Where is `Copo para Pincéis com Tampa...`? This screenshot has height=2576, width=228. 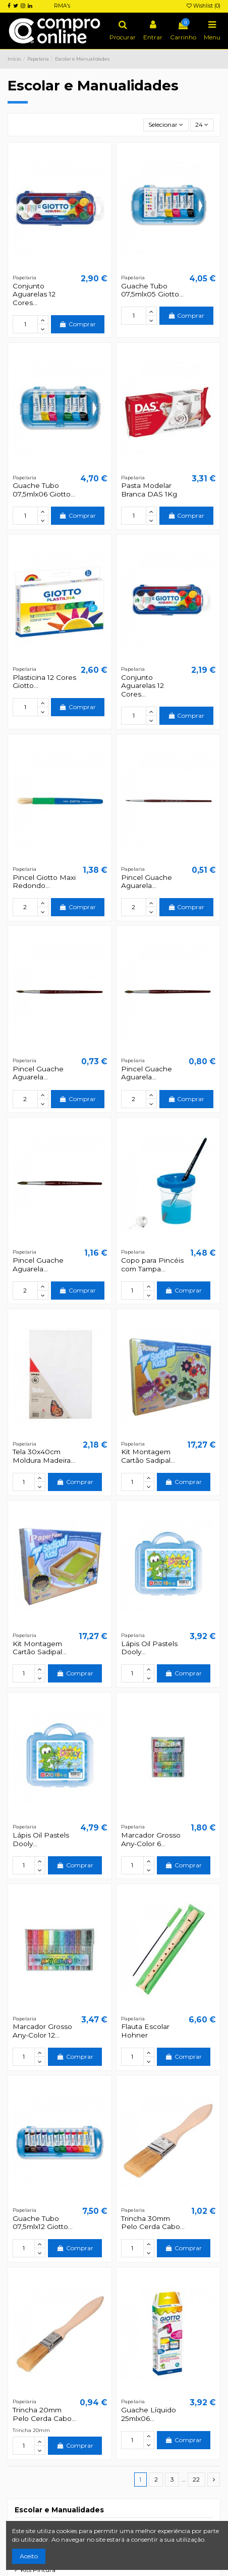
Copo para Pincéis com Tampa... is located at coordinates (152, 1264).